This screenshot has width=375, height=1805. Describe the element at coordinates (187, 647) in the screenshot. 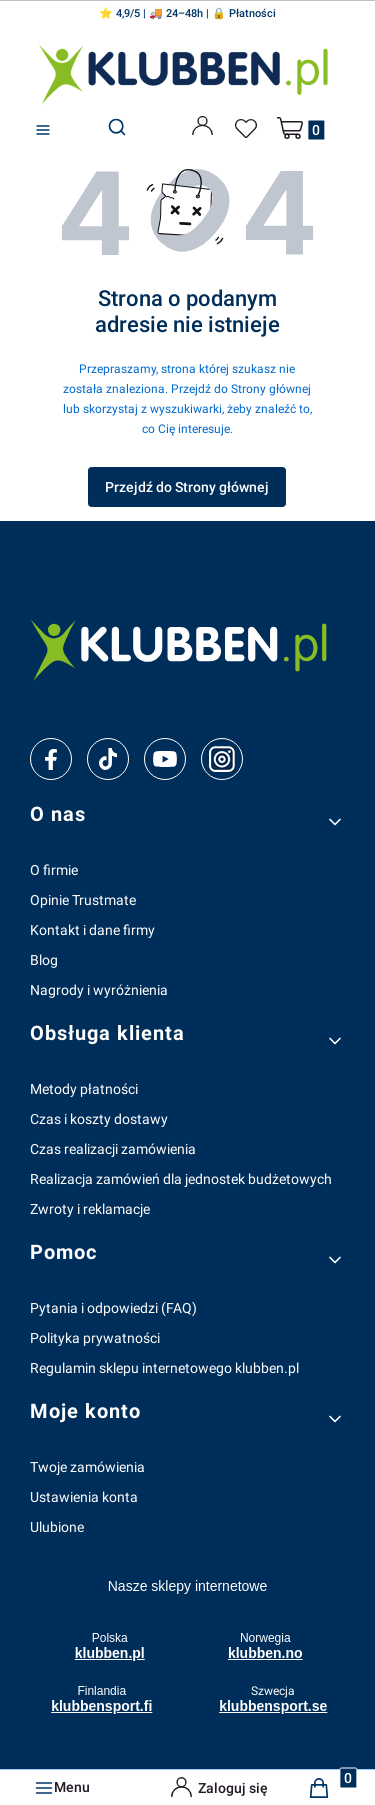

I see `[klubben-polska]` at that location.